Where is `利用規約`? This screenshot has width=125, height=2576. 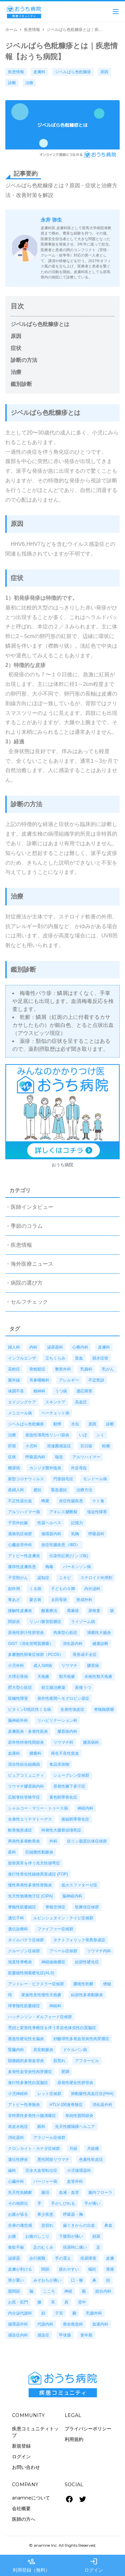 利用規約 is located at coordinates (74, 2439).